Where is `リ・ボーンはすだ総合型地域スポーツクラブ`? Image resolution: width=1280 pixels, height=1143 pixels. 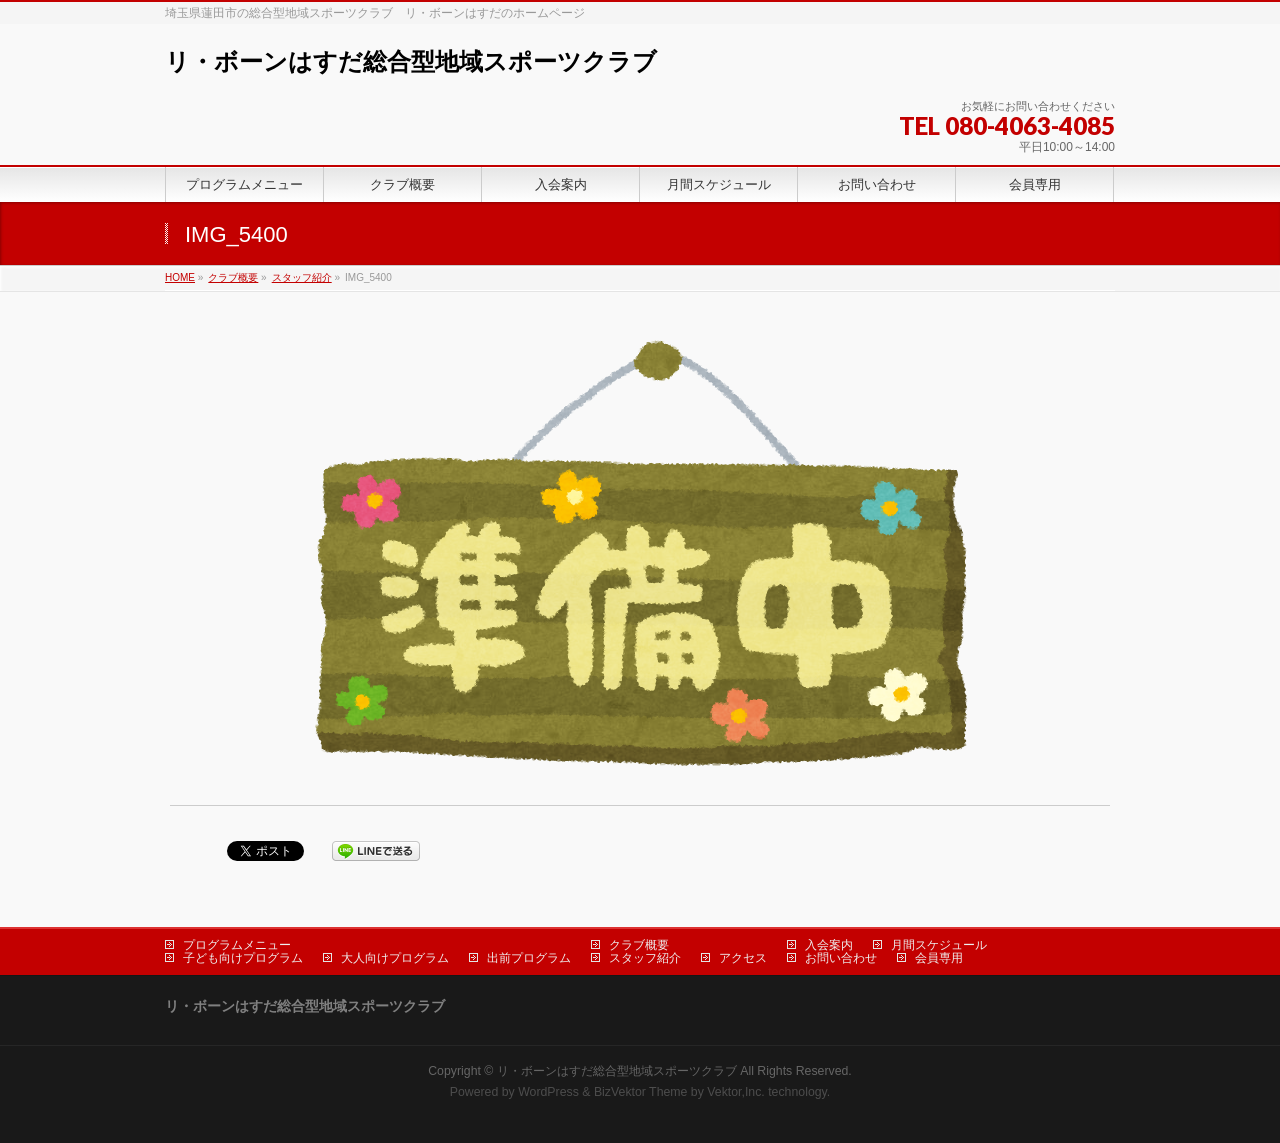 リ・ボーンはすだ総合型地域スポーツクラブ is located at coordinates (411, 61).